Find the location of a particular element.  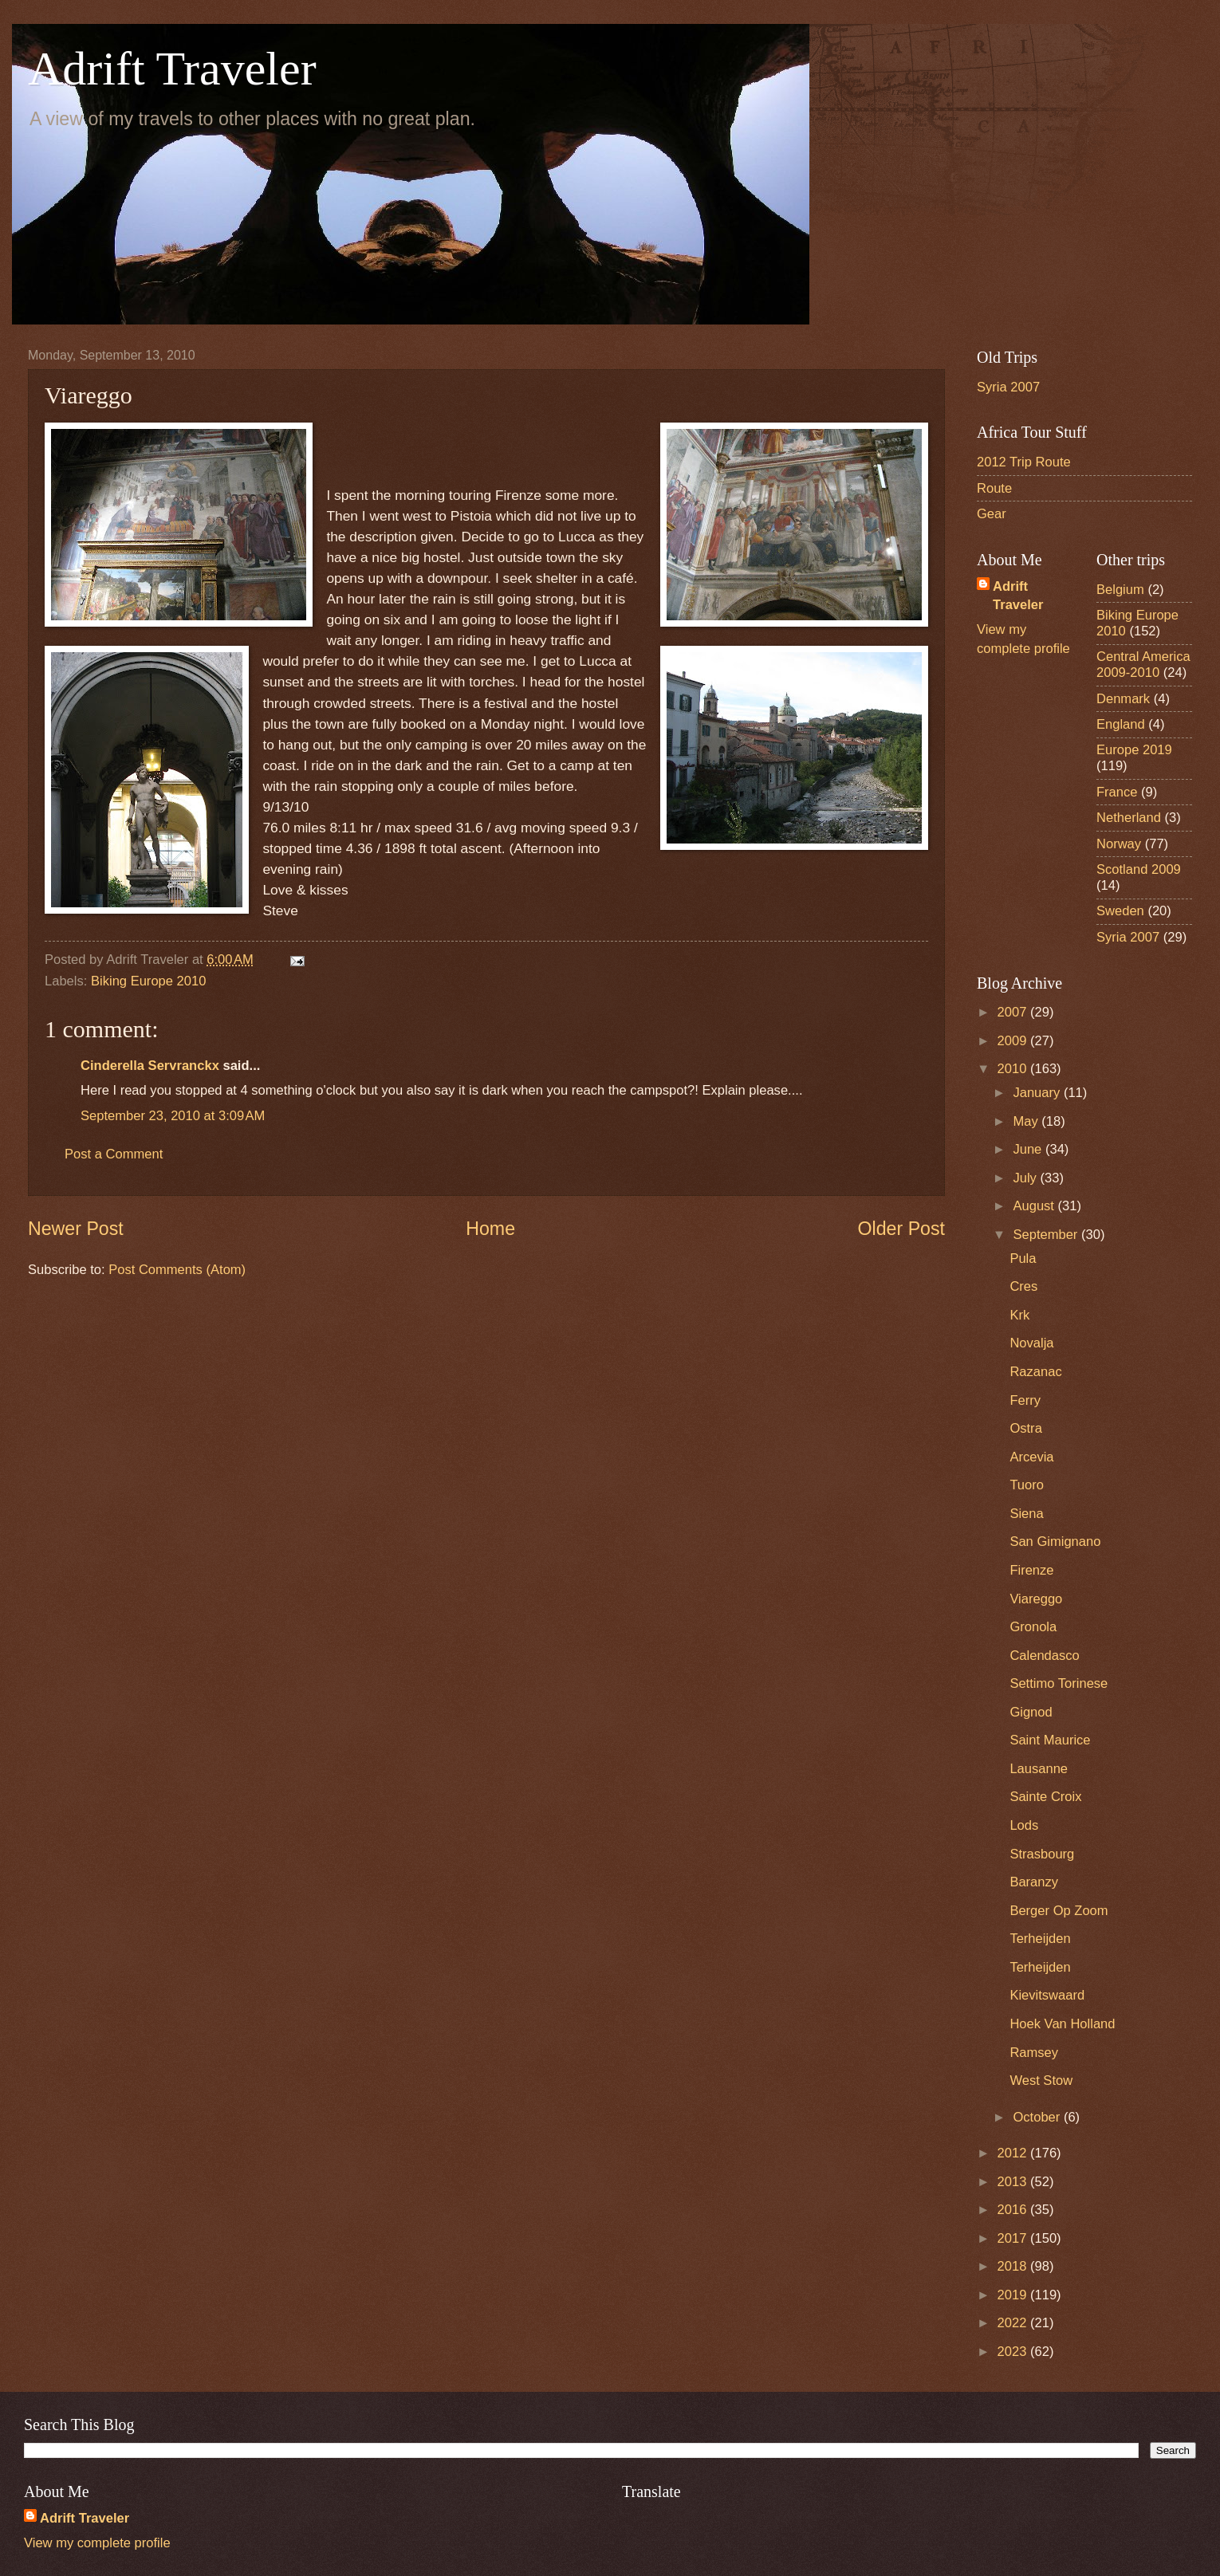

2017 is located at coordinates (1014, 2238).